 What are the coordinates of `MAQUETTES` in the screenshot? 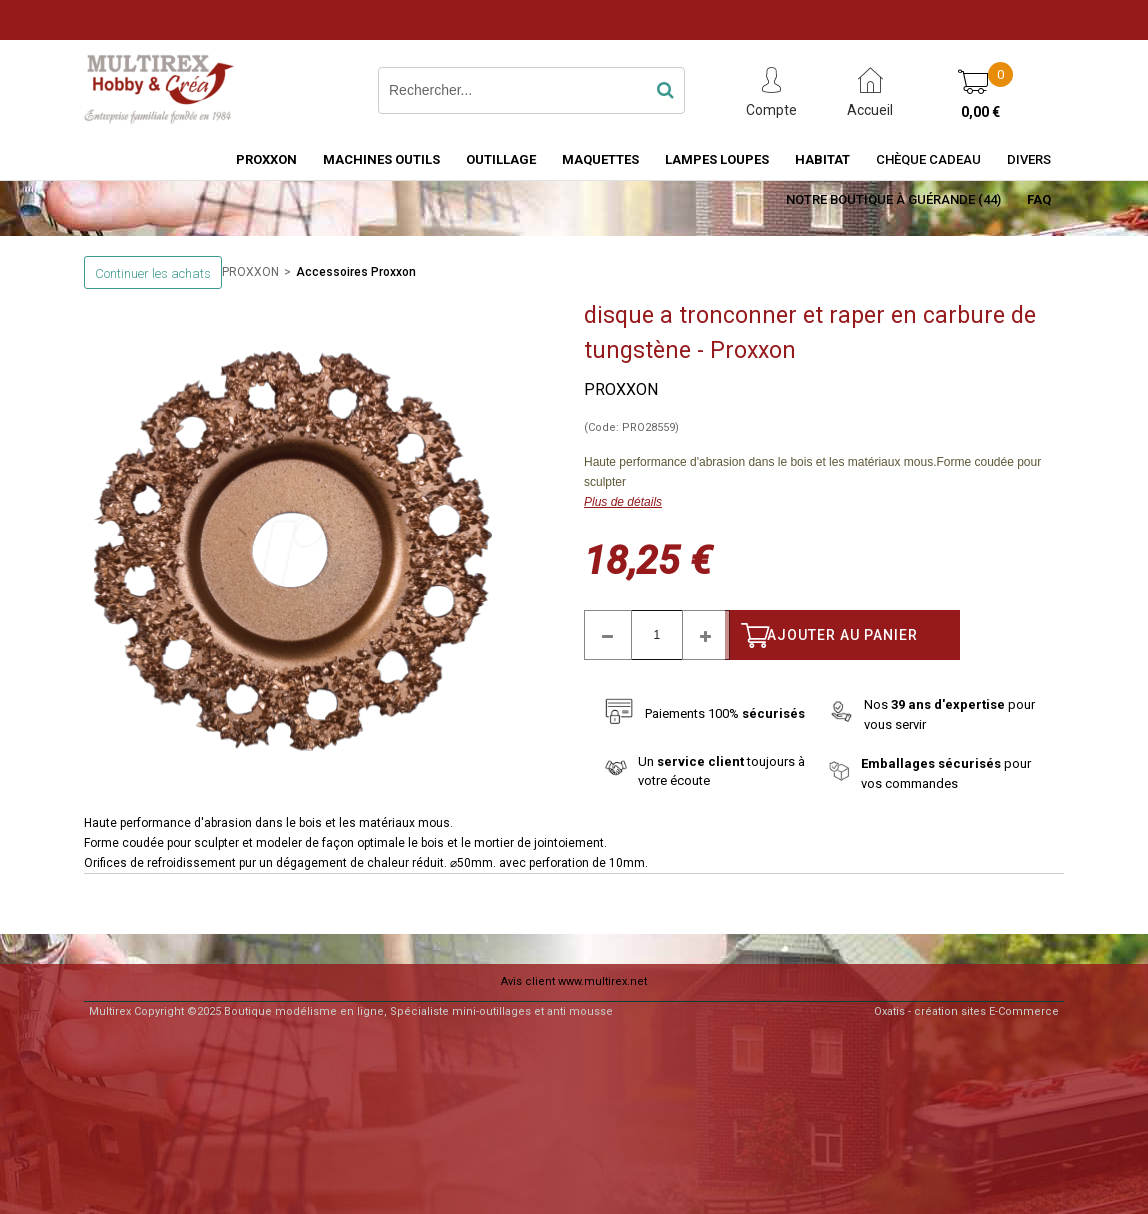 It's located at (600, 159).